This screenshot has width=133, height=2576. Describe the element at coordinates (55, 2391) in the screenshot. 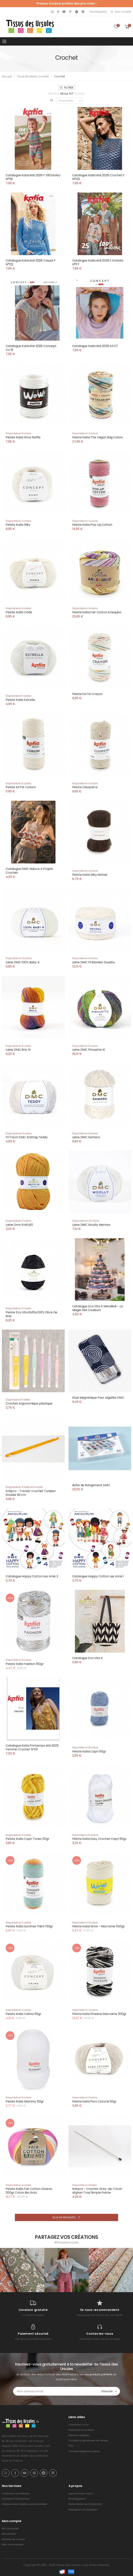

I see `[Email Adress]` at that location.